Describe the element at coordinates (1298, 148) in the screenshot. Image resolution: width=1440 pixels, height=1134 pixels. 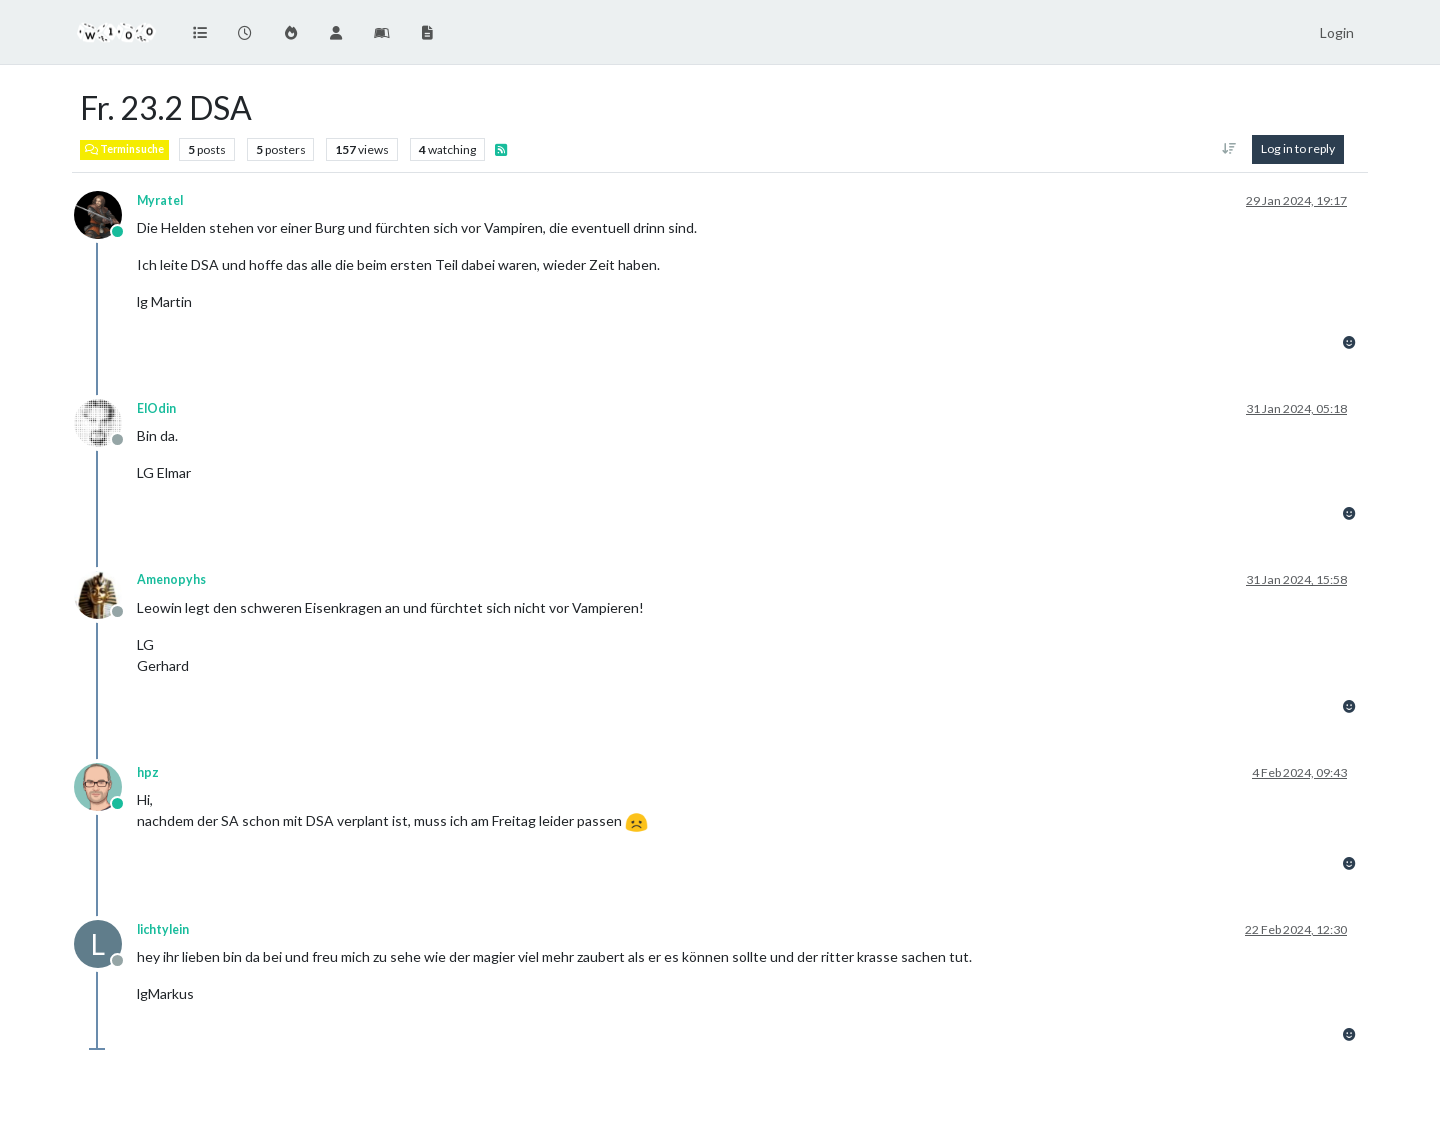
I see `Log in to reply` at that location.